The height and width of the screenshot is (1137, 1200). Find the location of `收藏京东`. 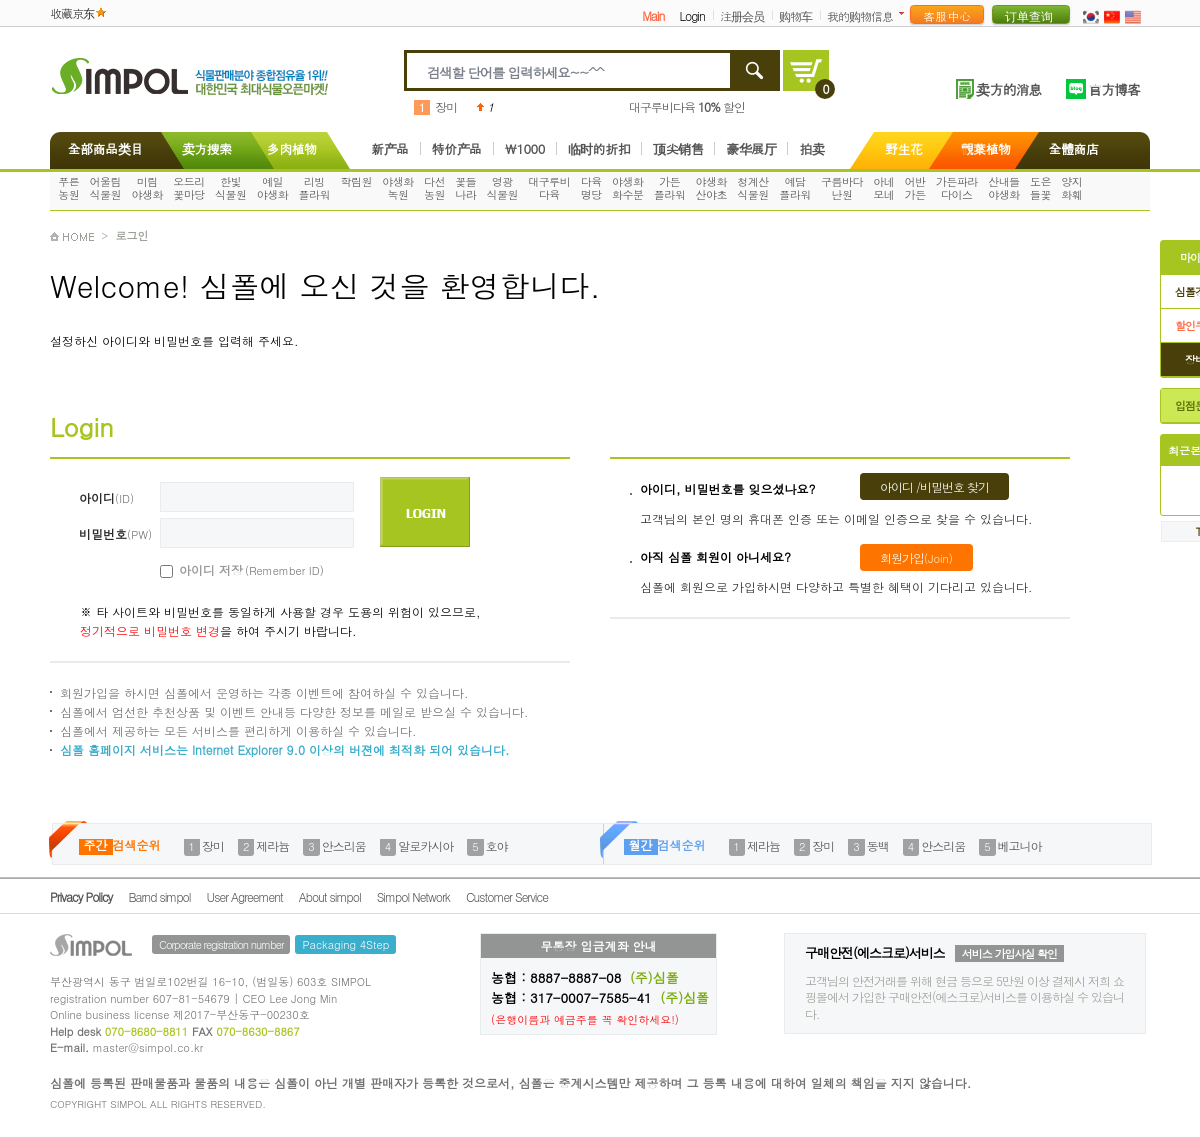

收藏京东 is located at coordinates (72, 12).